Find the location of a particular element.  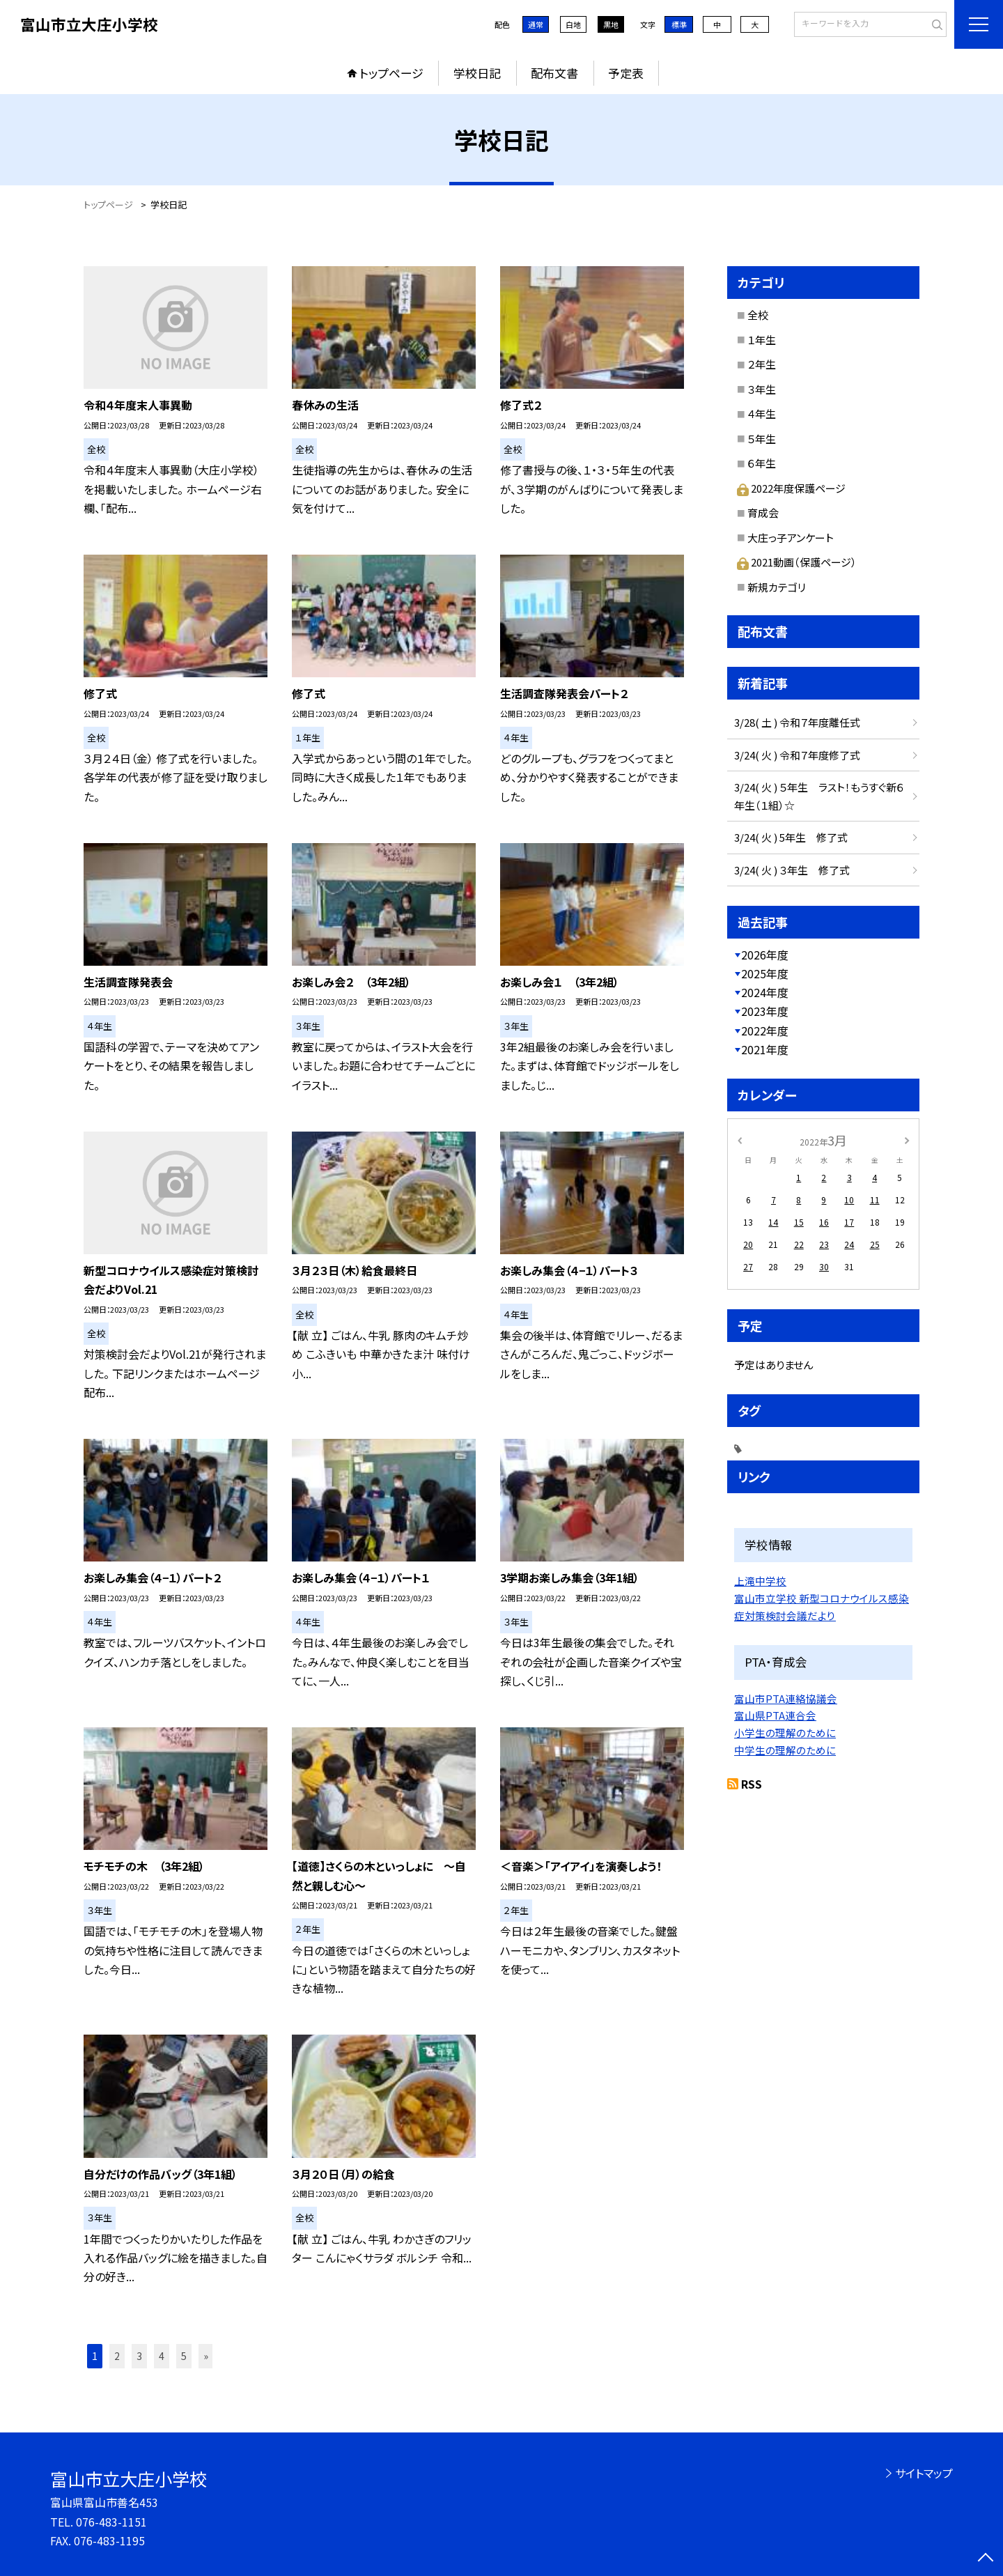

標準 is located at coordinates (679, 24).